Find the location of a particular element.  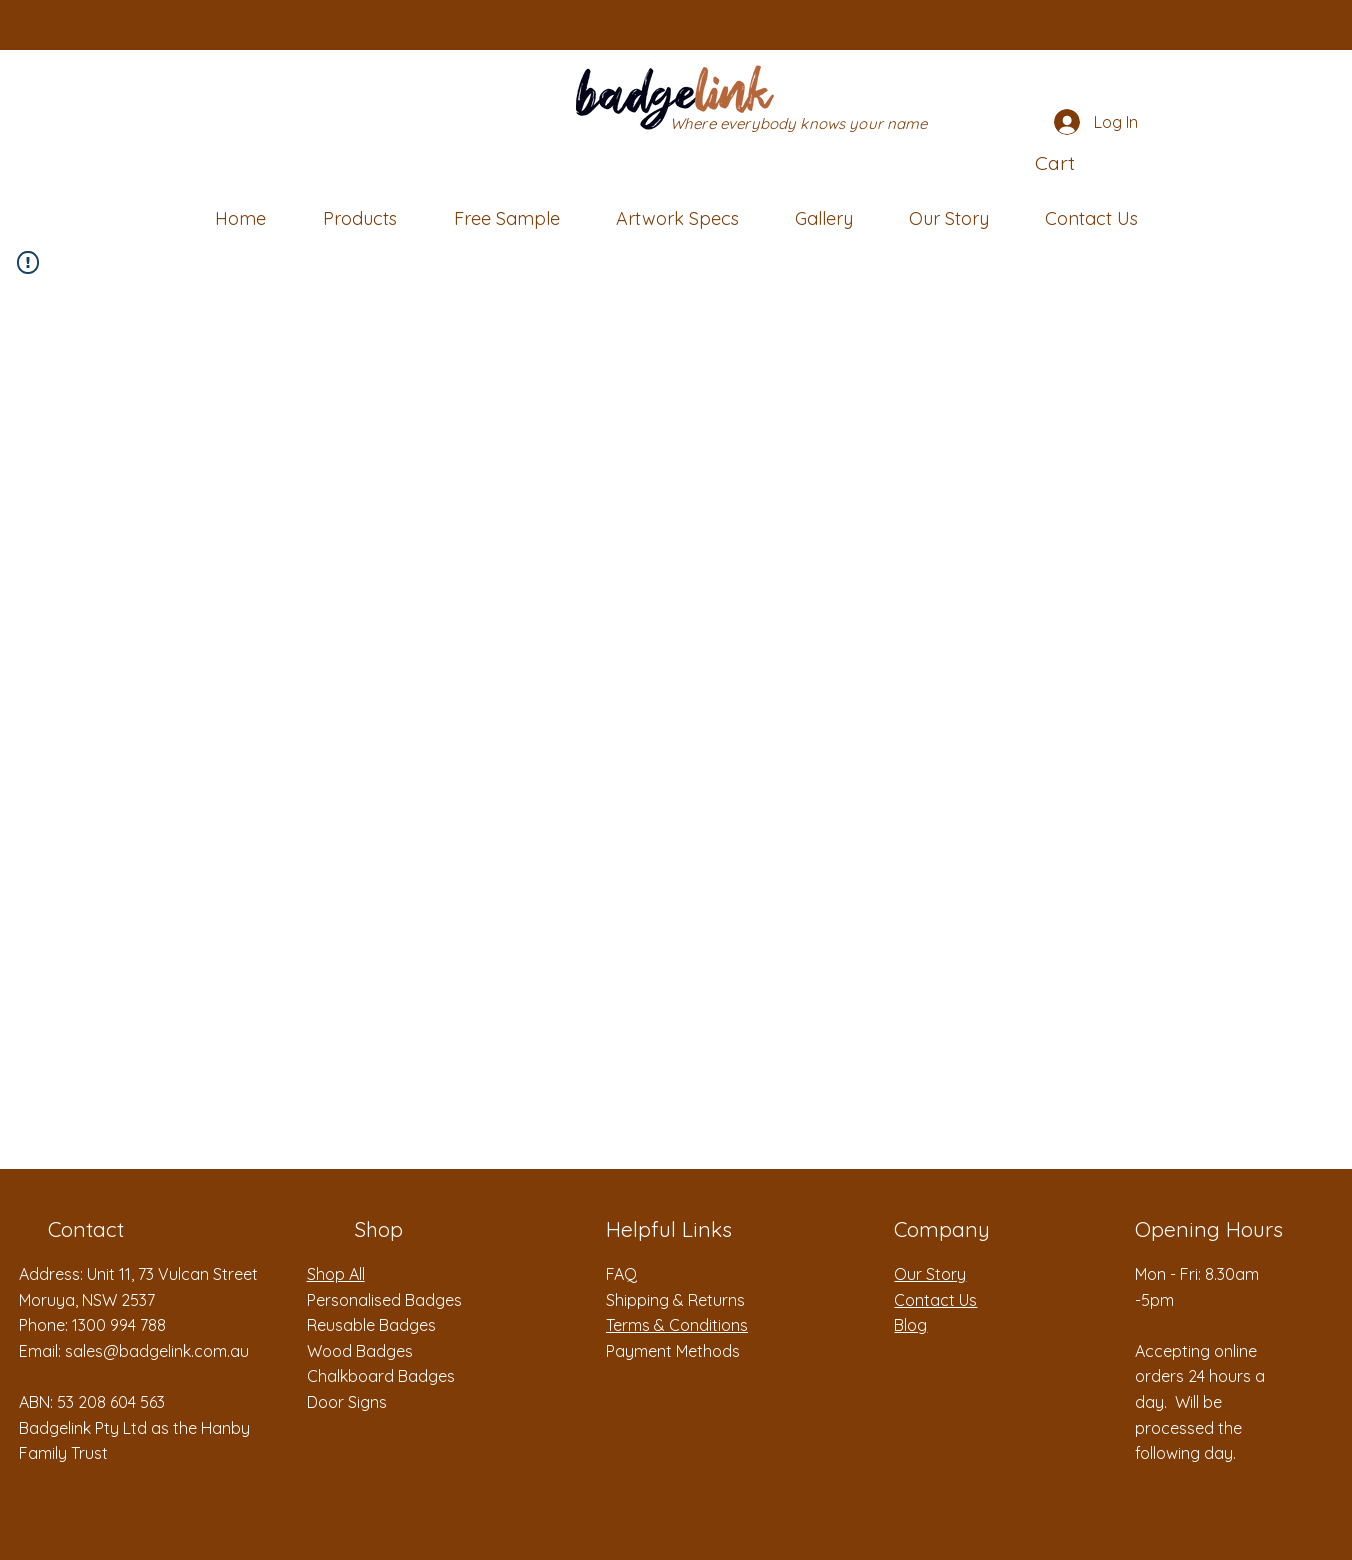

Chalkboard Badges is located at coordinates (381, 1376).